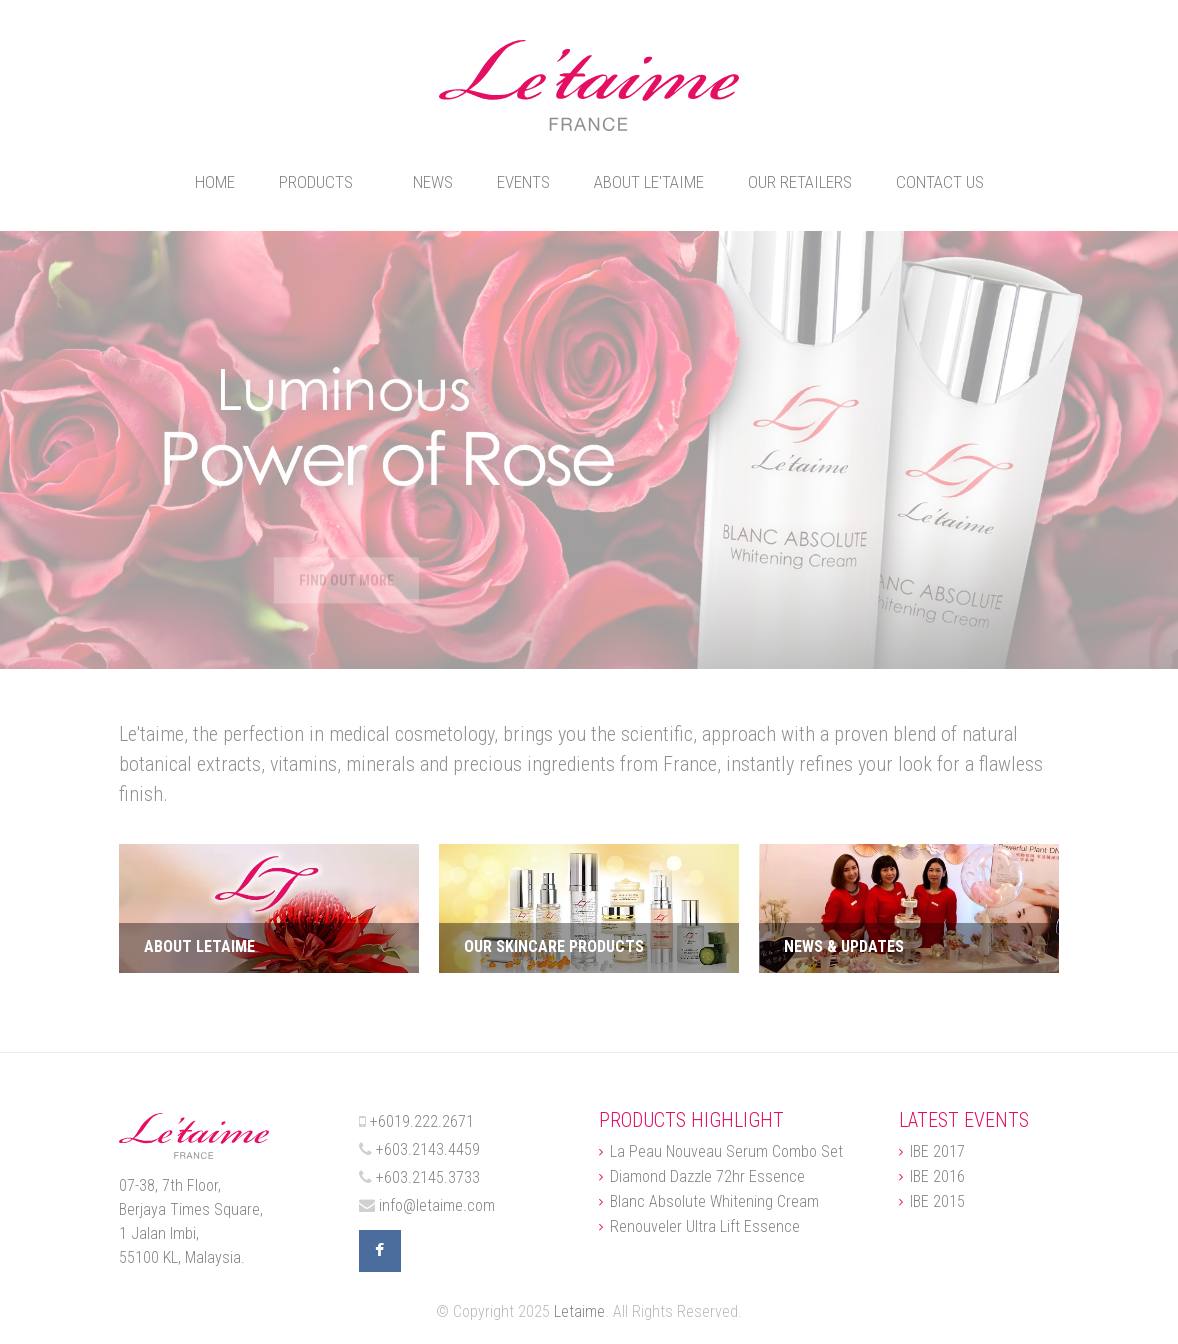  I want to click on La Peau Nouveau Serum Combo Set, so click(726, 1152).